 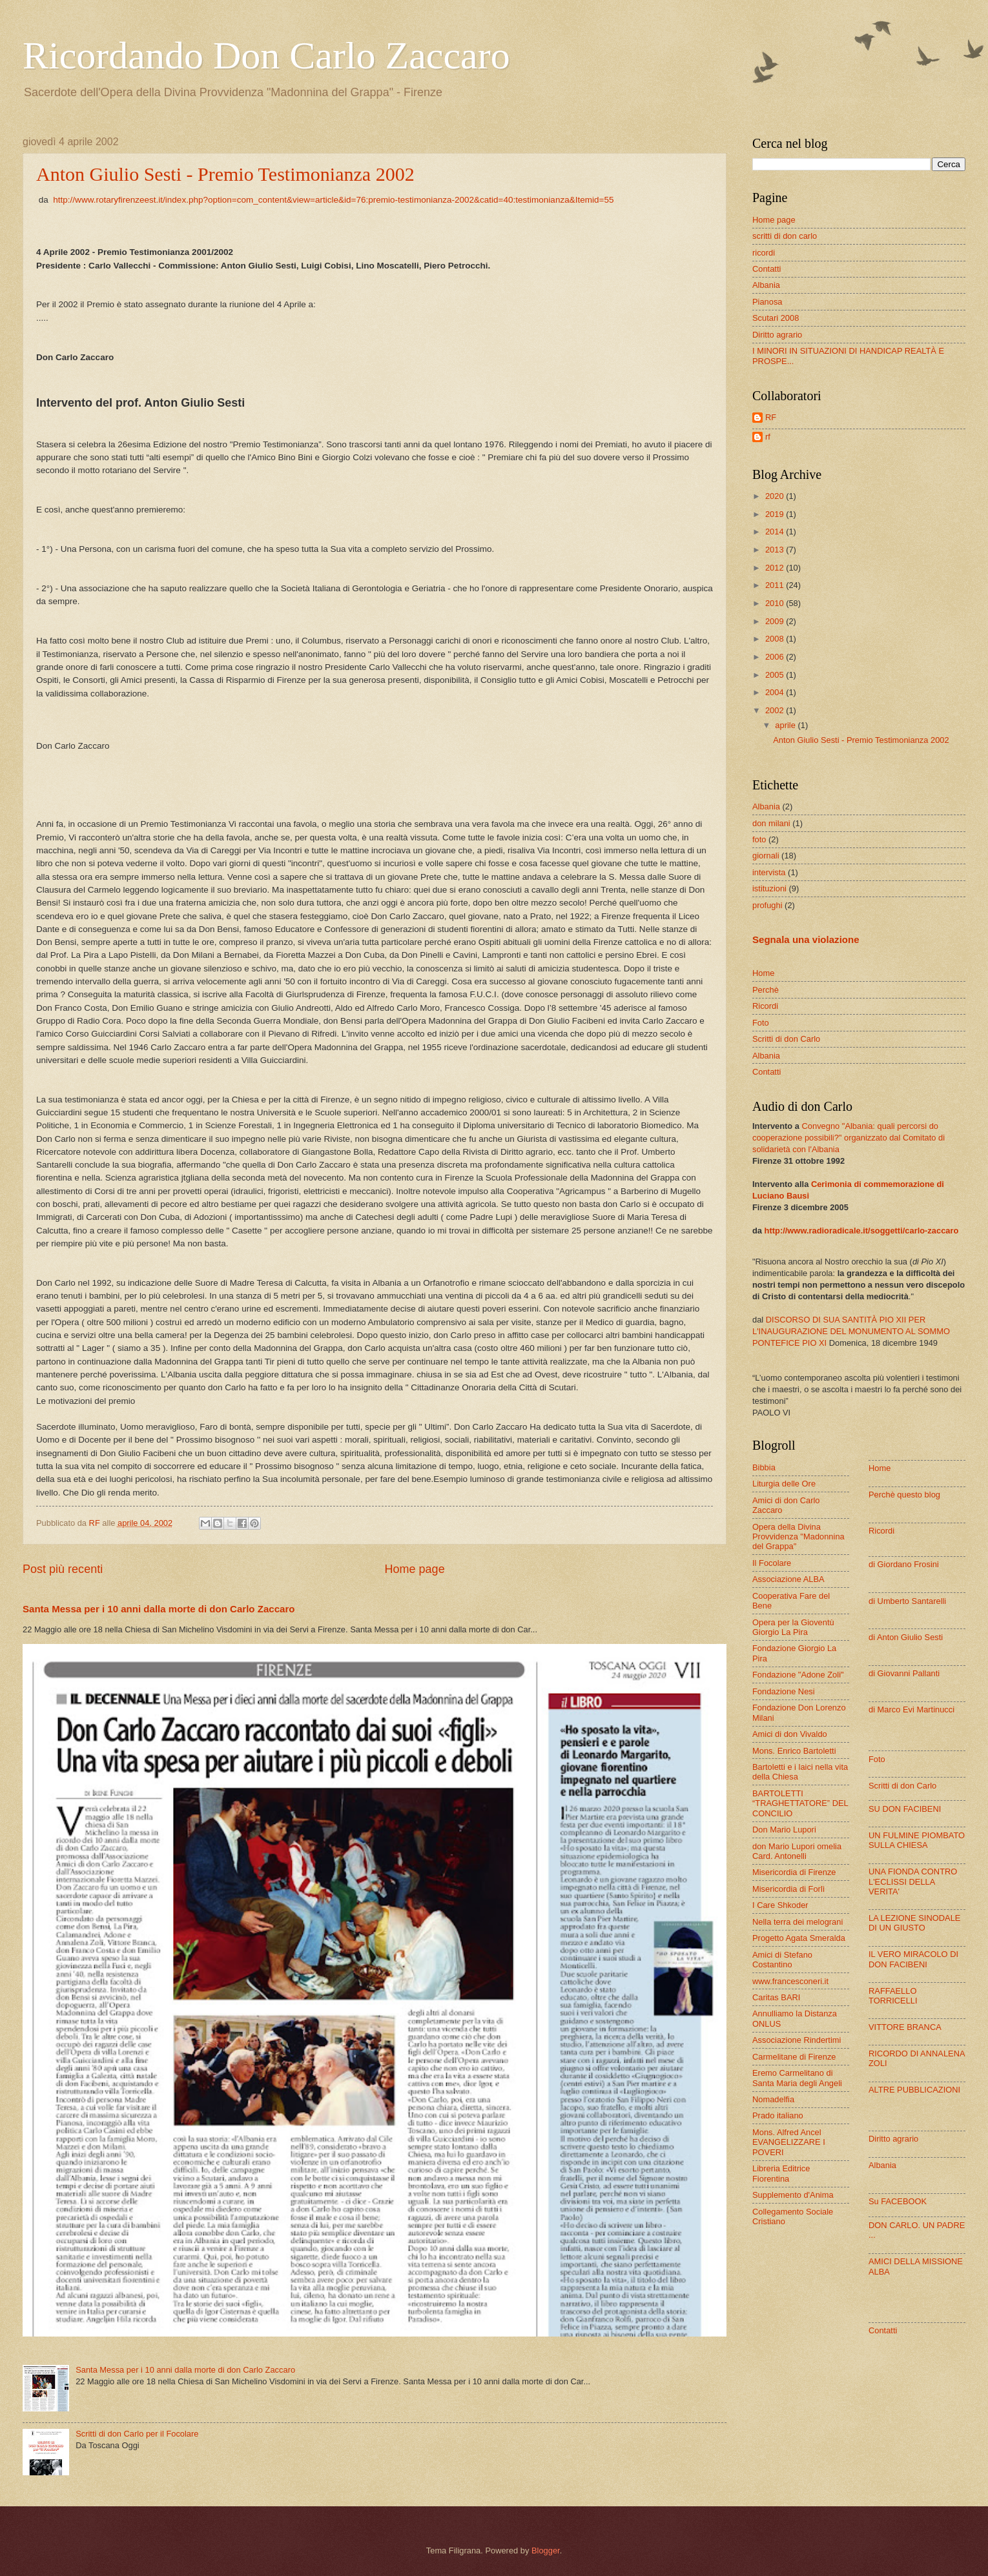 I want to click on I Care Shkoder, so click(x=780, y=1905).